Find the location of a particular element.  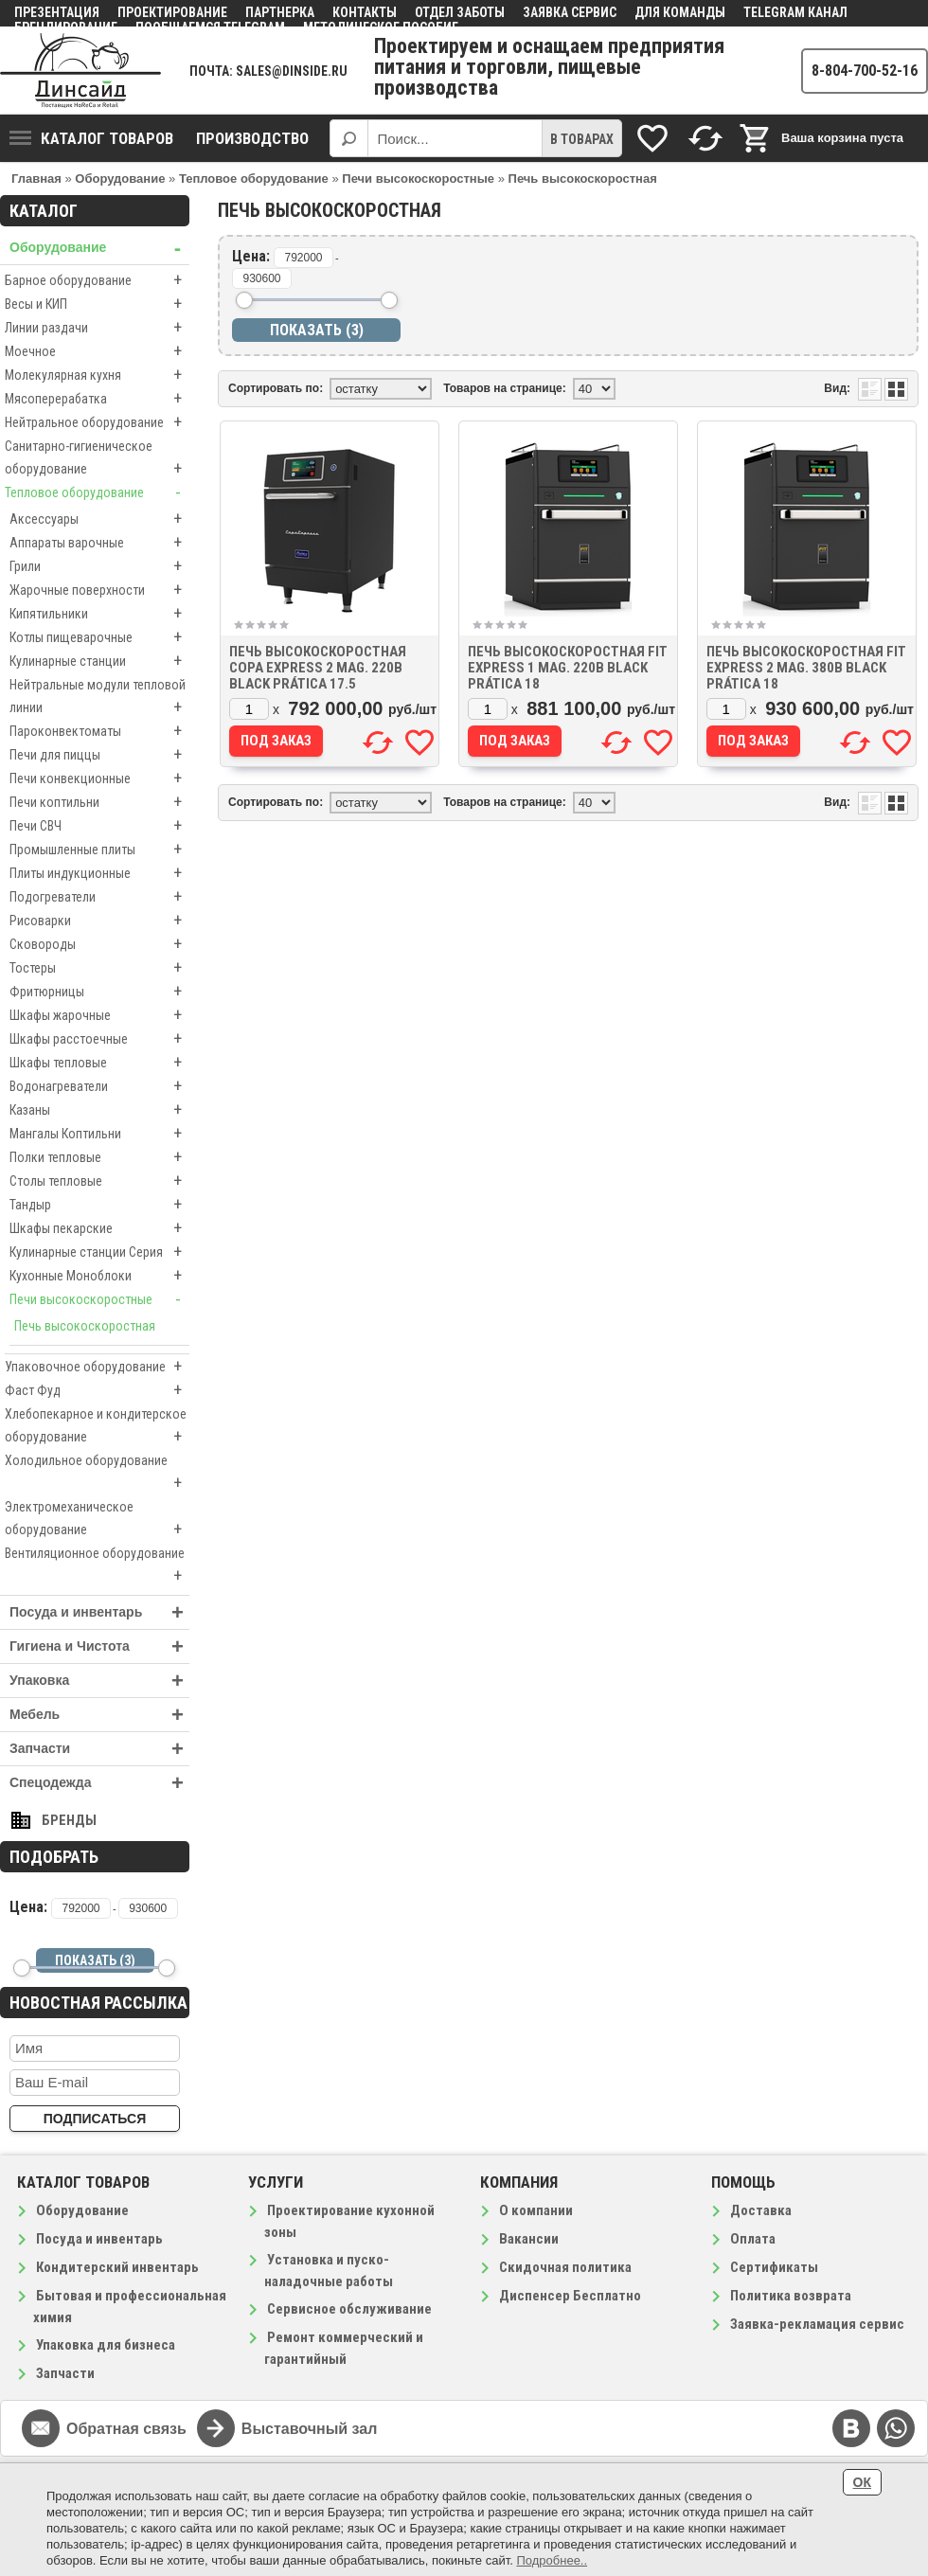

Упаковка для бизнеса is located at coordinates (105, 2344).